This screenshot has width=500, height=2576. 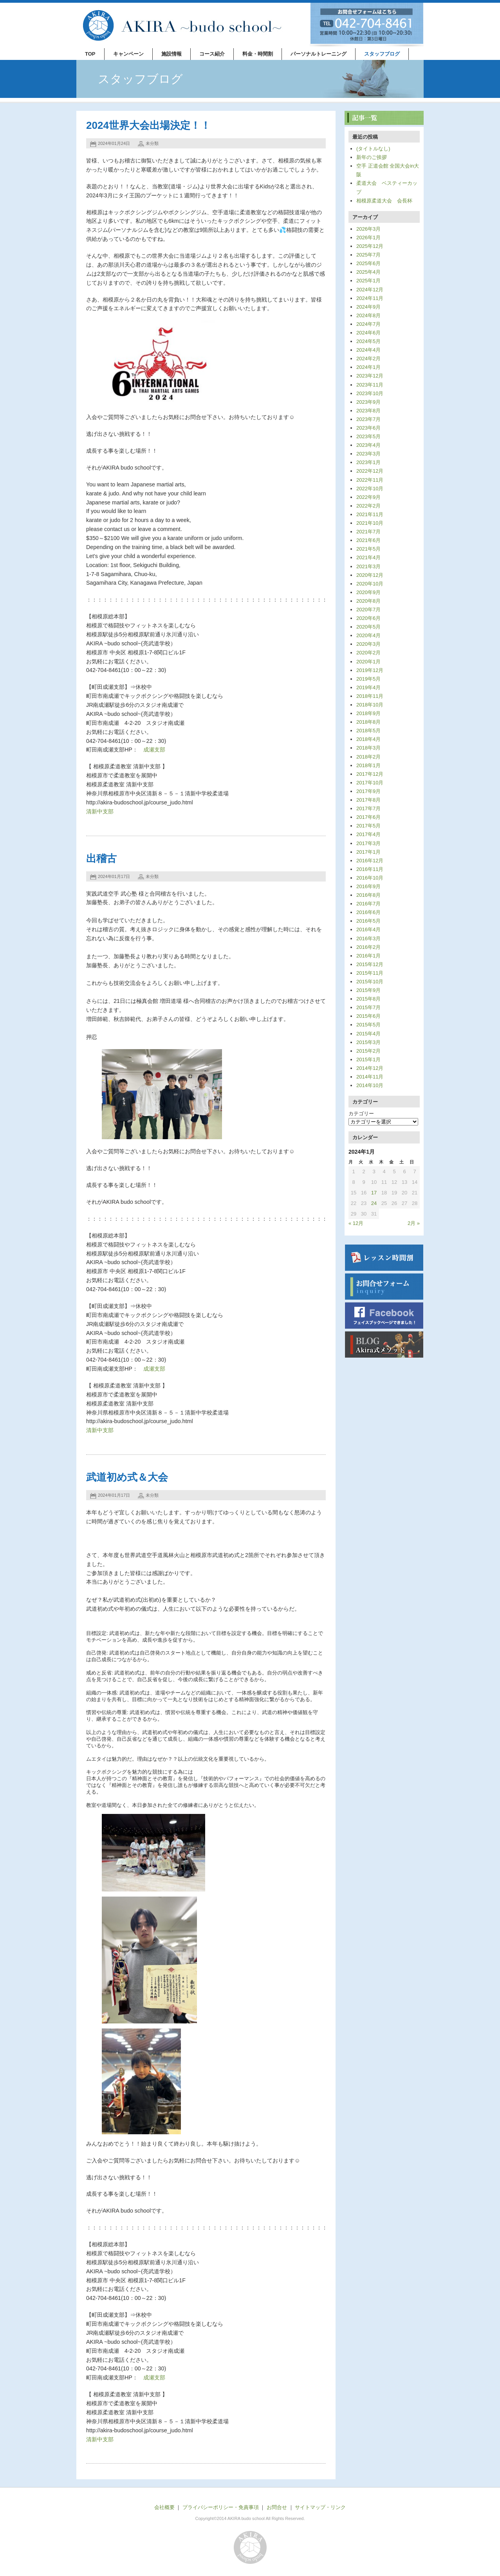 What do you see at coordinates (368, 358) in the screenshot?
I see `2024年2月` at bounding box center [368, 358].